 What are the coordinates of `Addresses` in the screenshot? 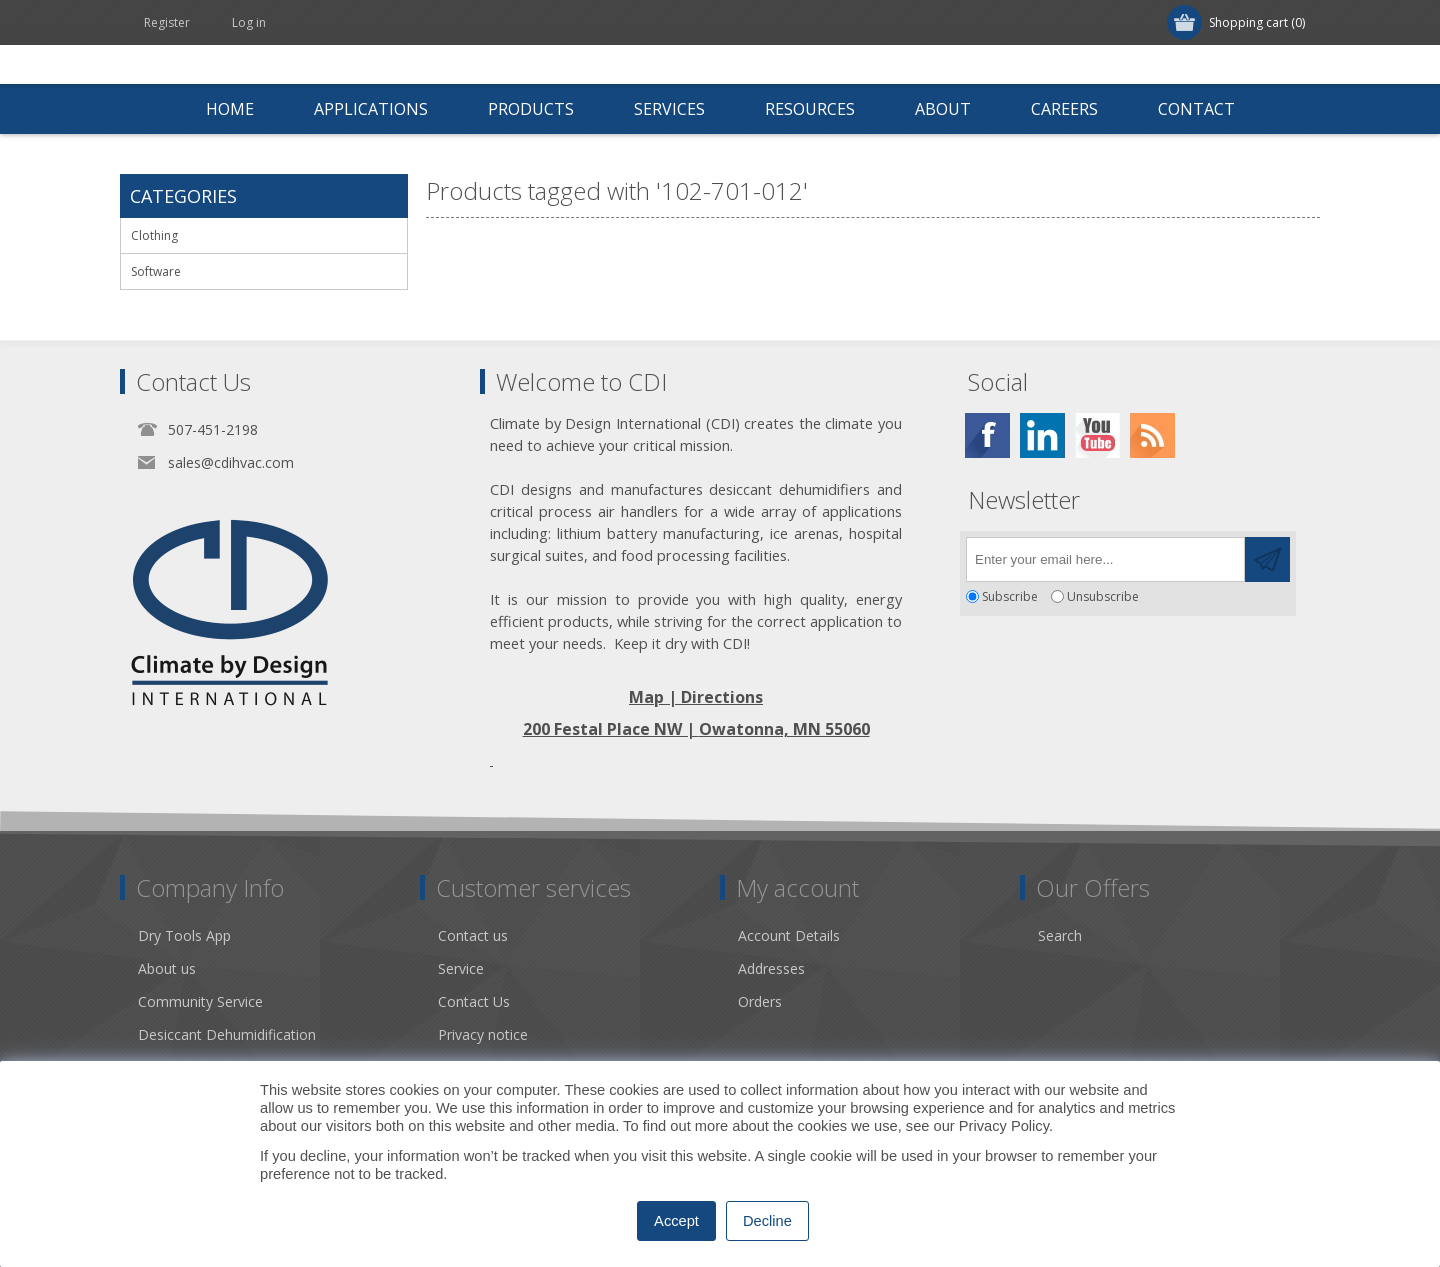 It's located at (771, 968).